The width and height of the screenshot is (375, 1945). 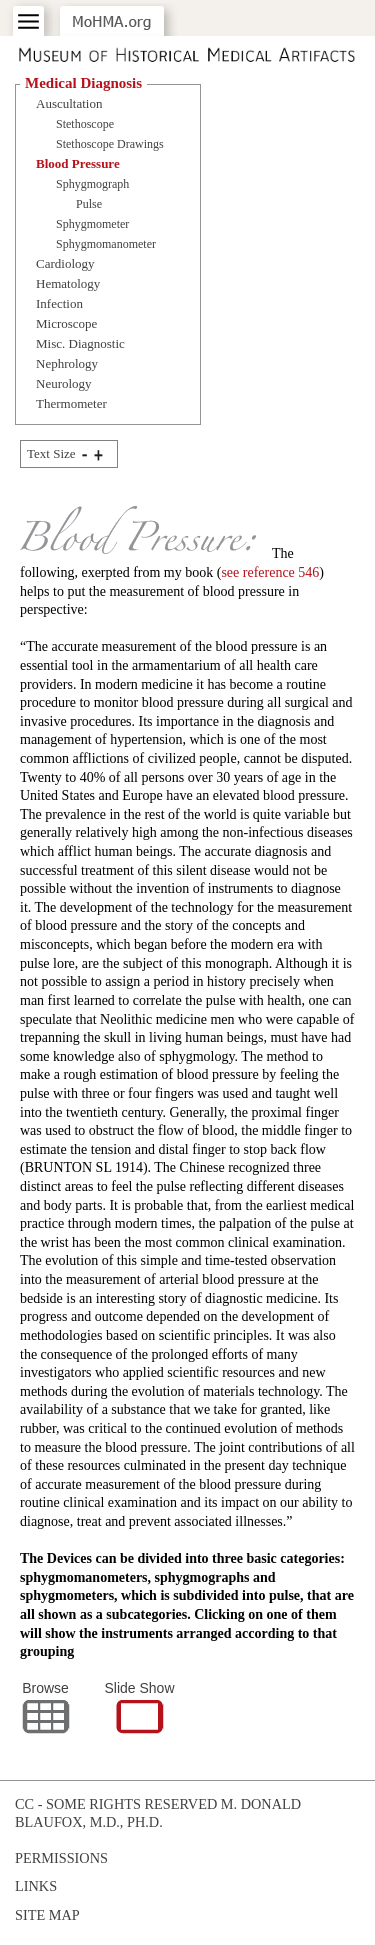 I want to click on Pulse, so click(x=89, y=204).